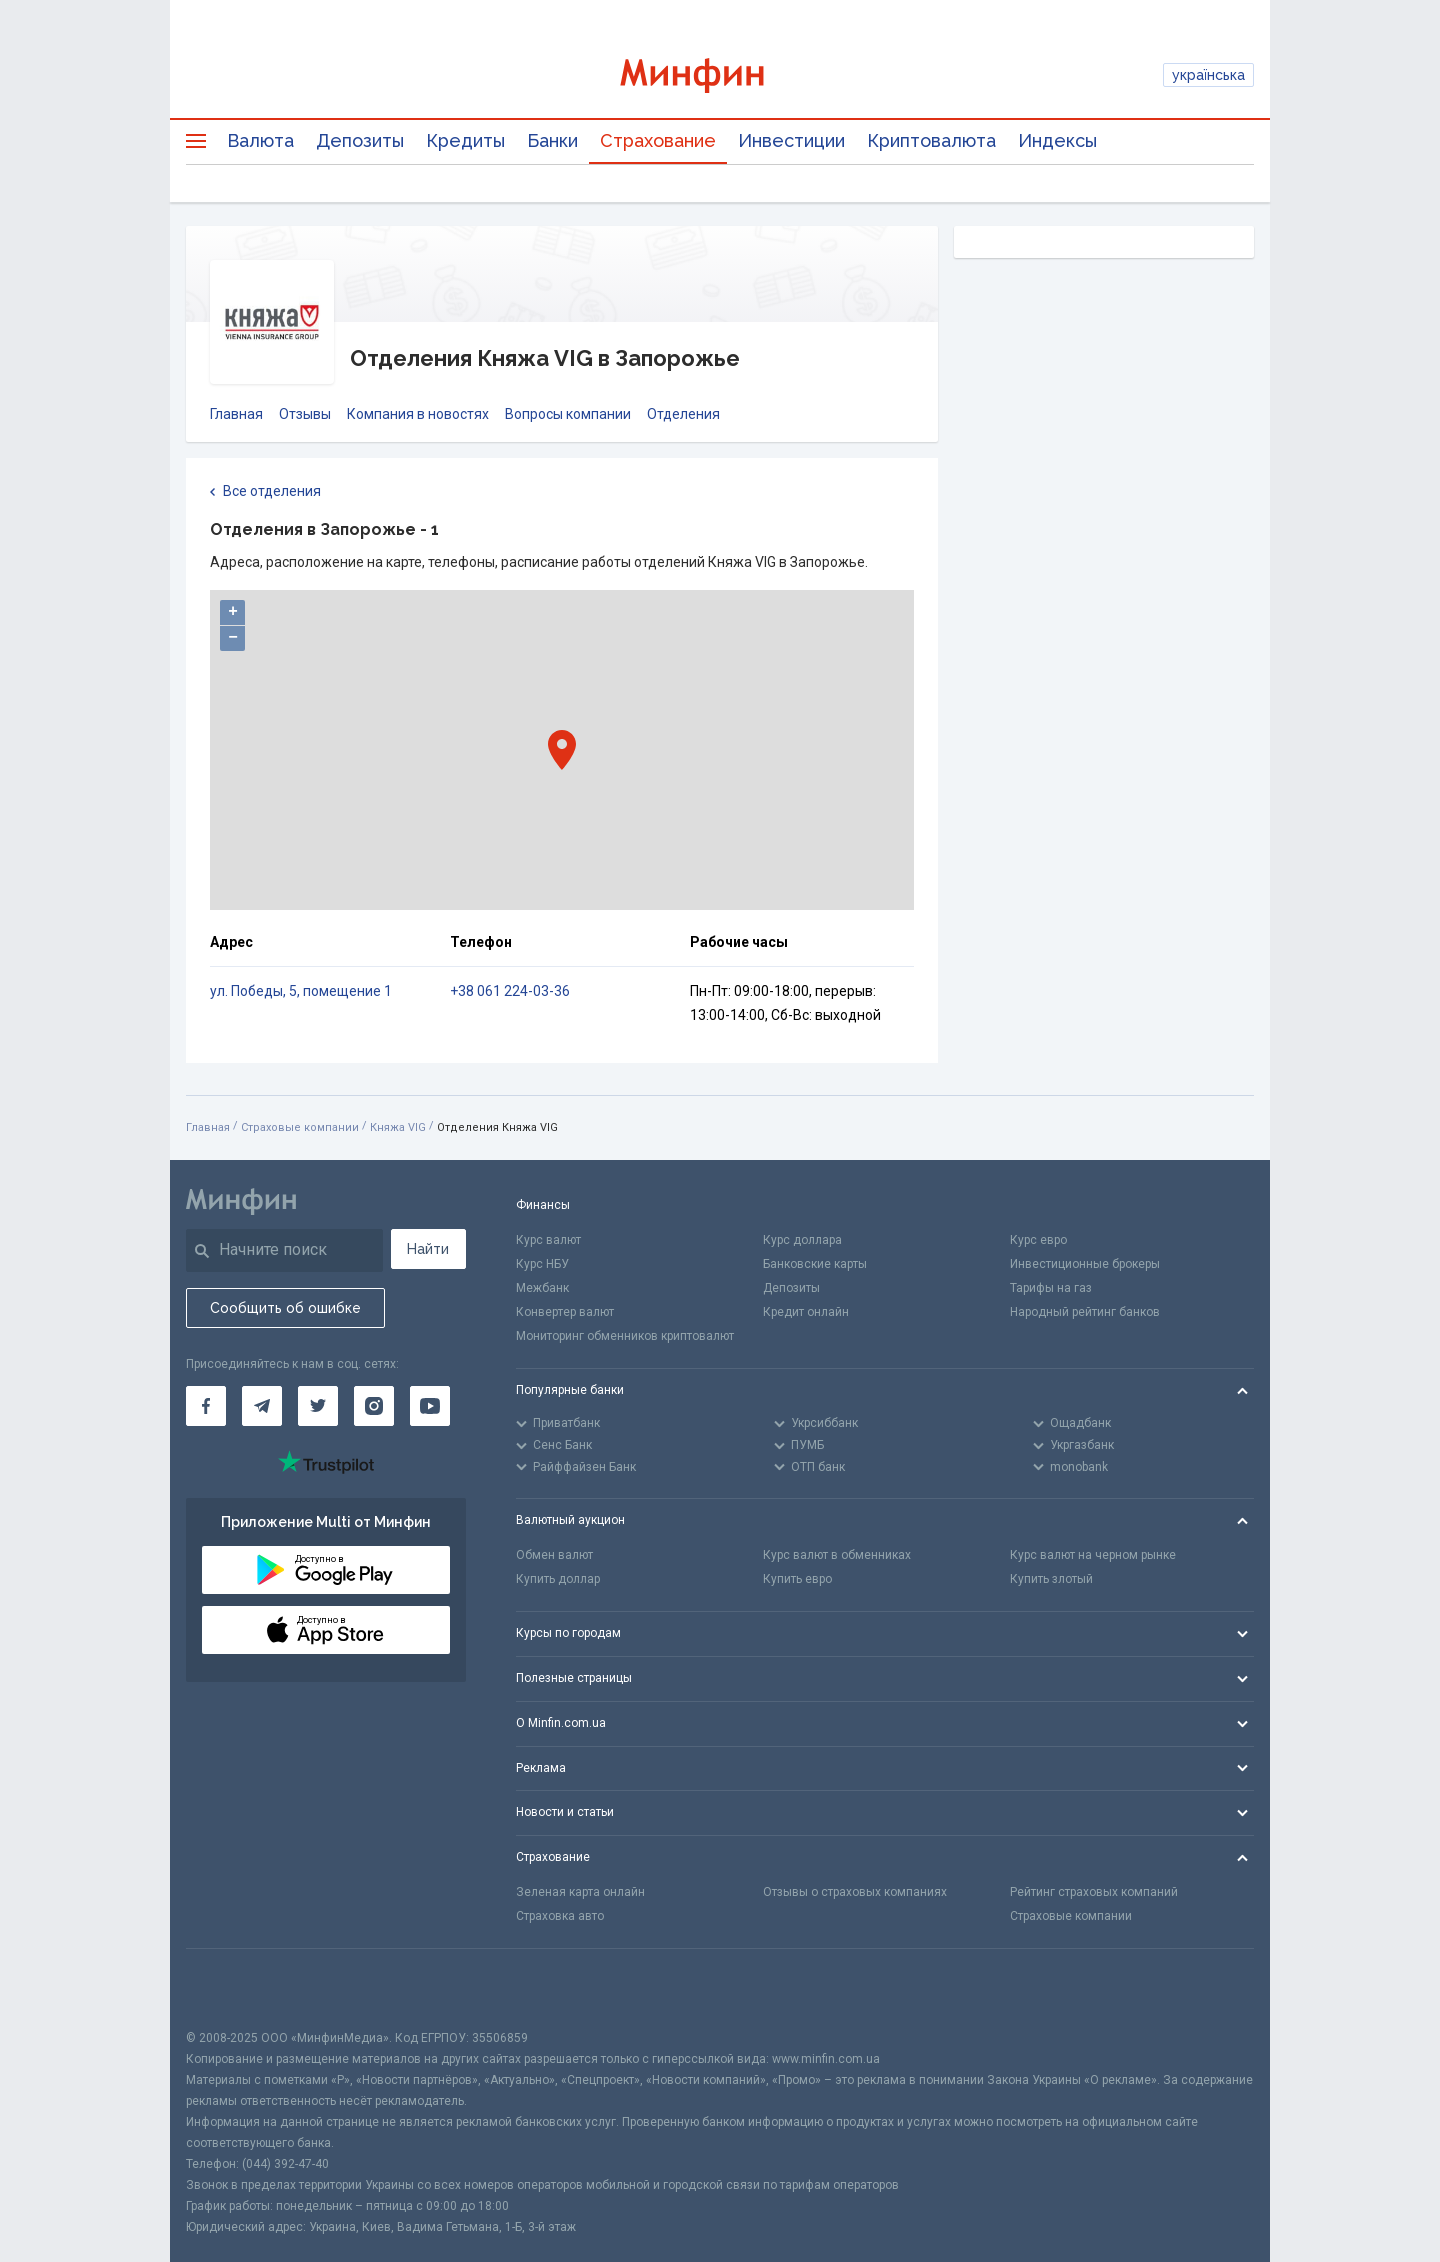 This screenshot has height=2262, width=1440. I want to click on [Минфин на Youtube], so click(430, 1406).